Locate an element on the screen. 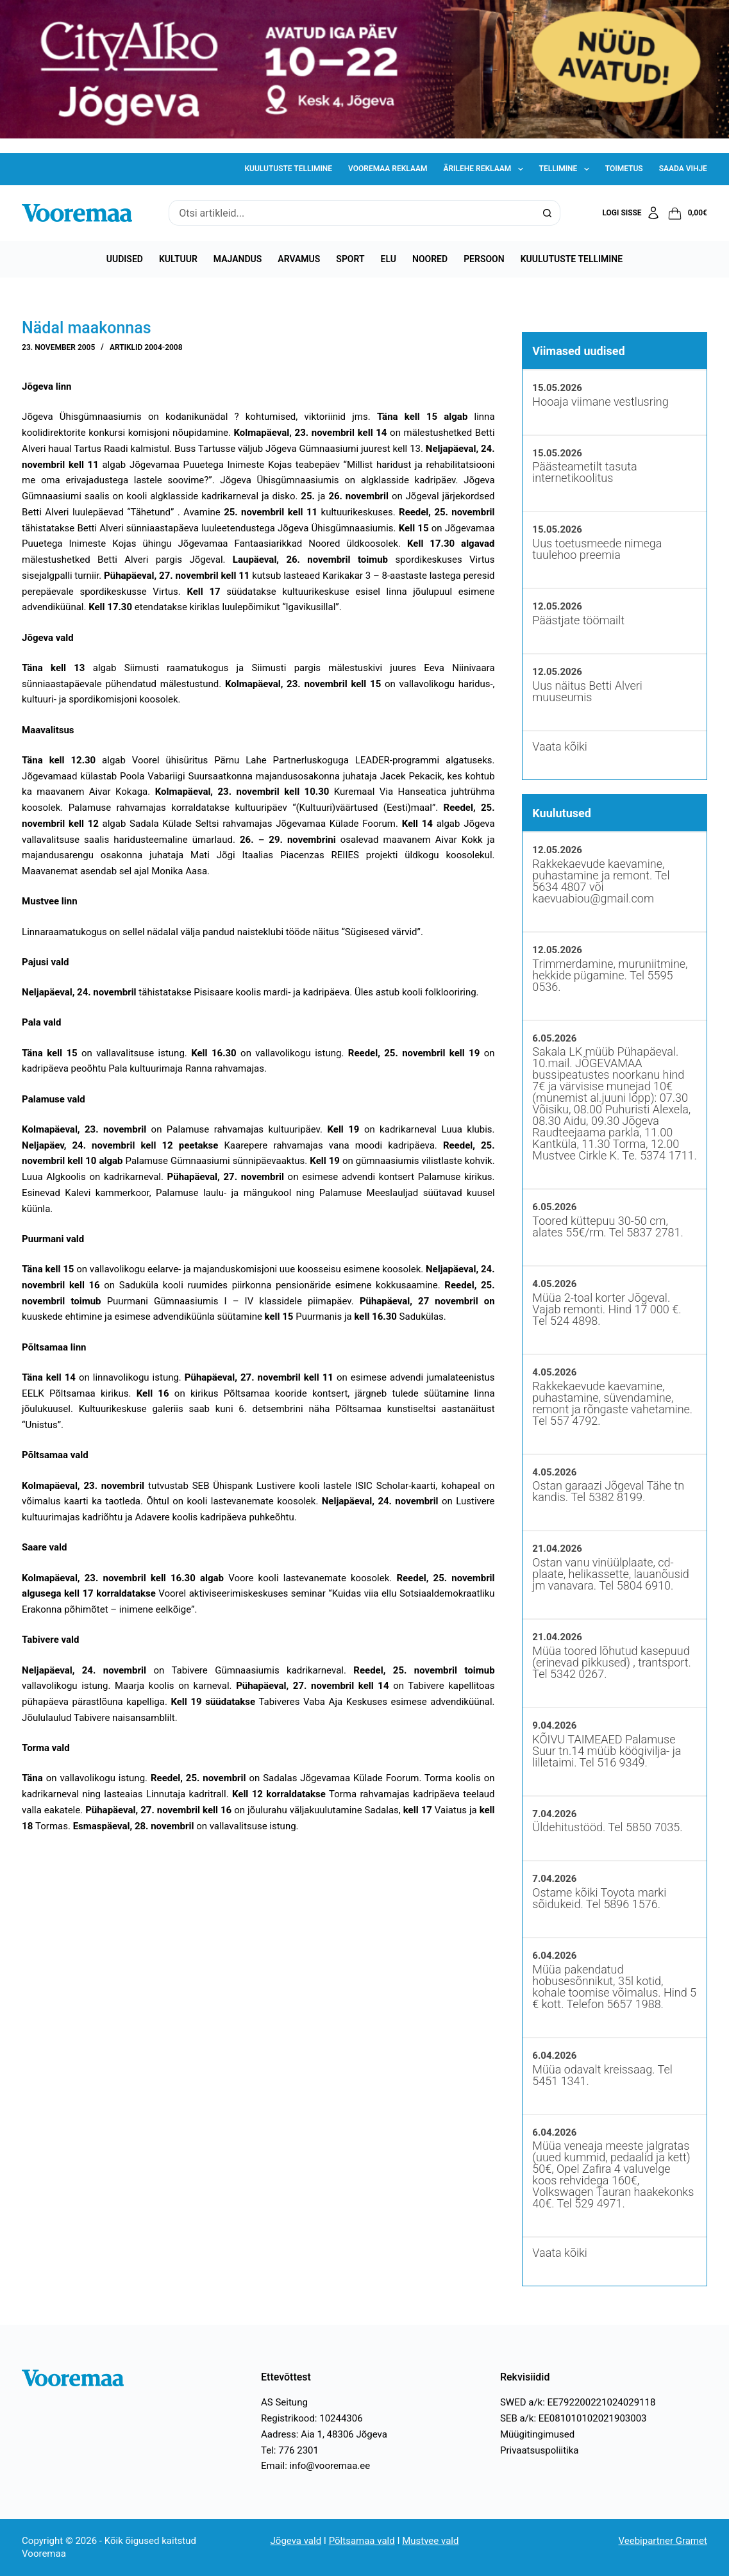 The width and height of the screenshot is (729, 2576). SWED a/k: EE792200221024029118 is located at coordinates (577, 2402).